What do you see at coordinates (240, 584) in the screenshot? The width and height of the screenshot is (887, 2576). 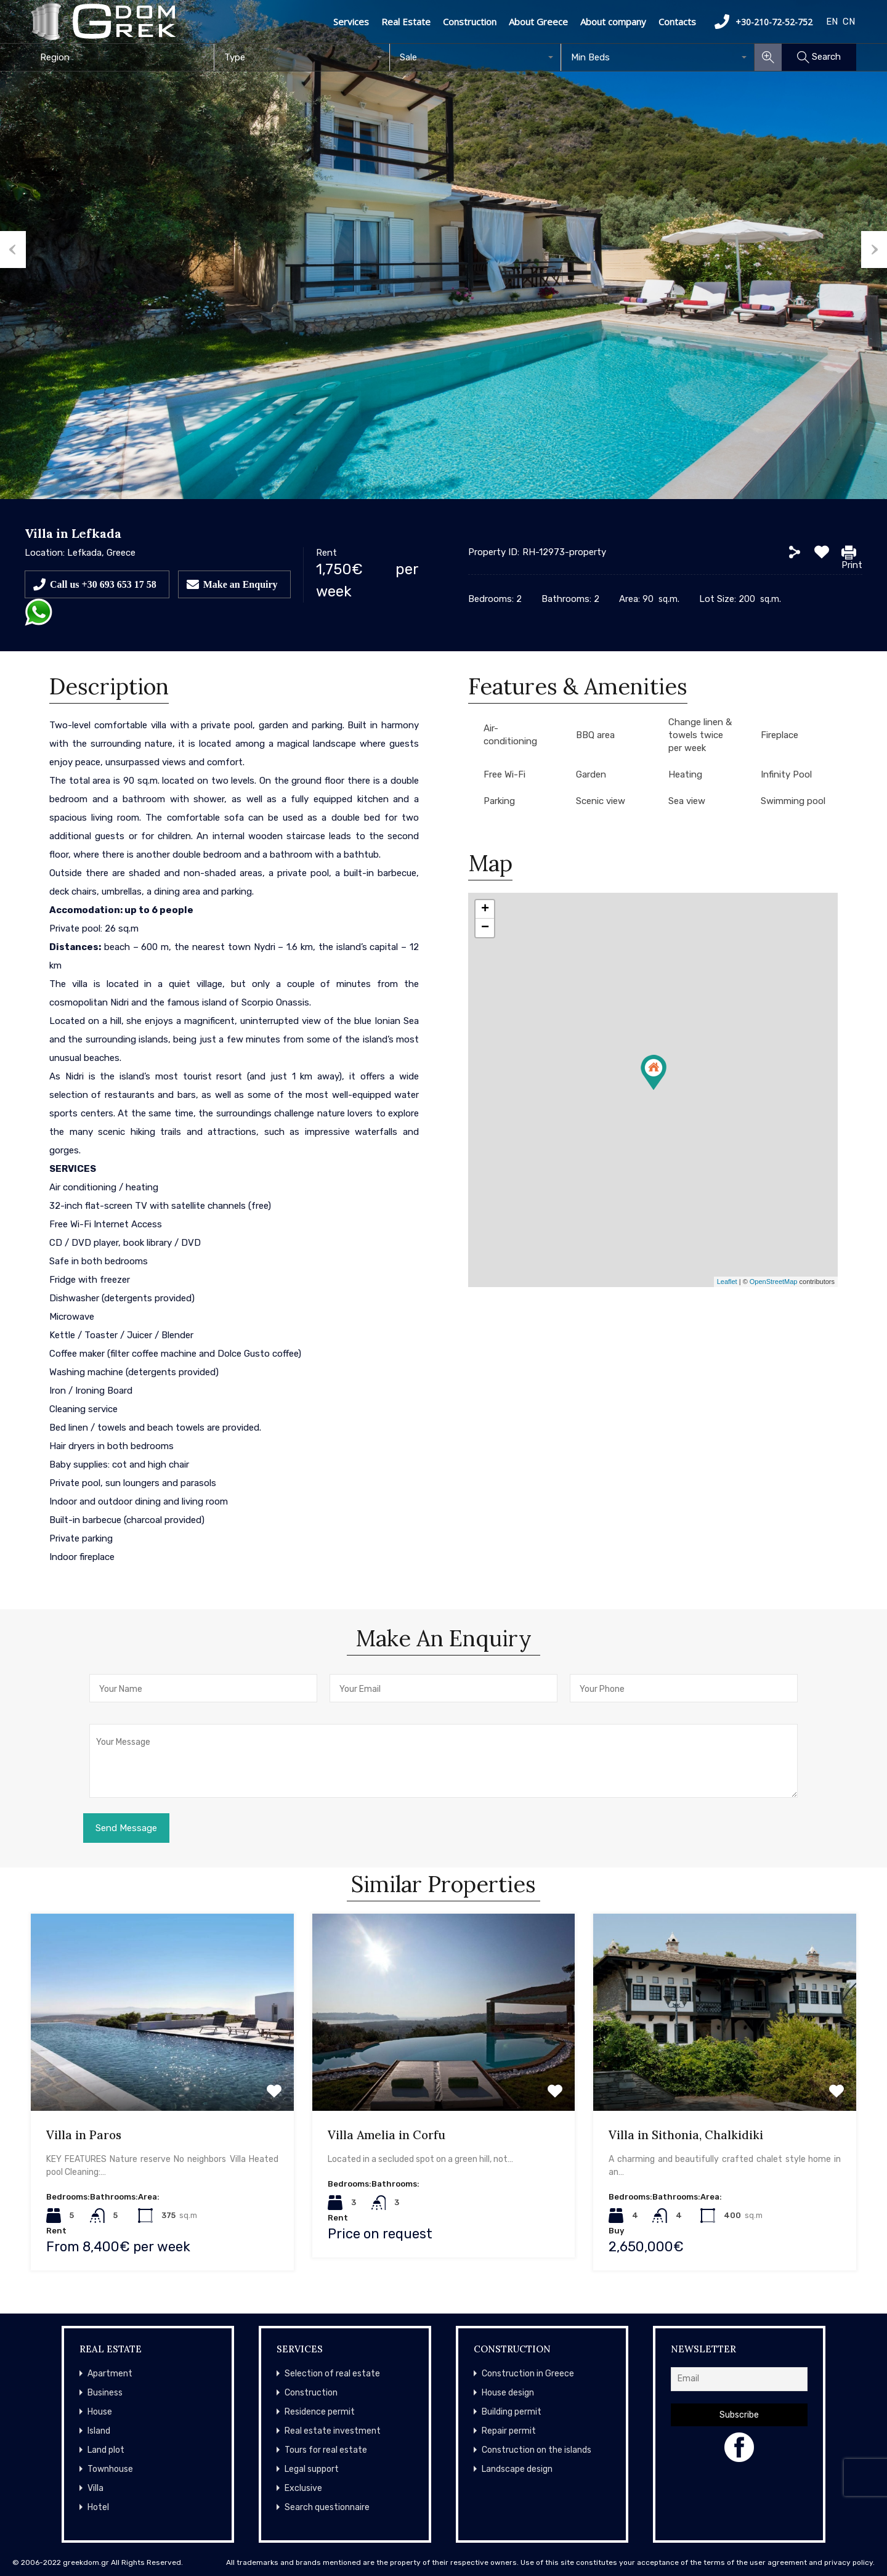 I see `Make an Enquiry` at bounding box center [240, 584].